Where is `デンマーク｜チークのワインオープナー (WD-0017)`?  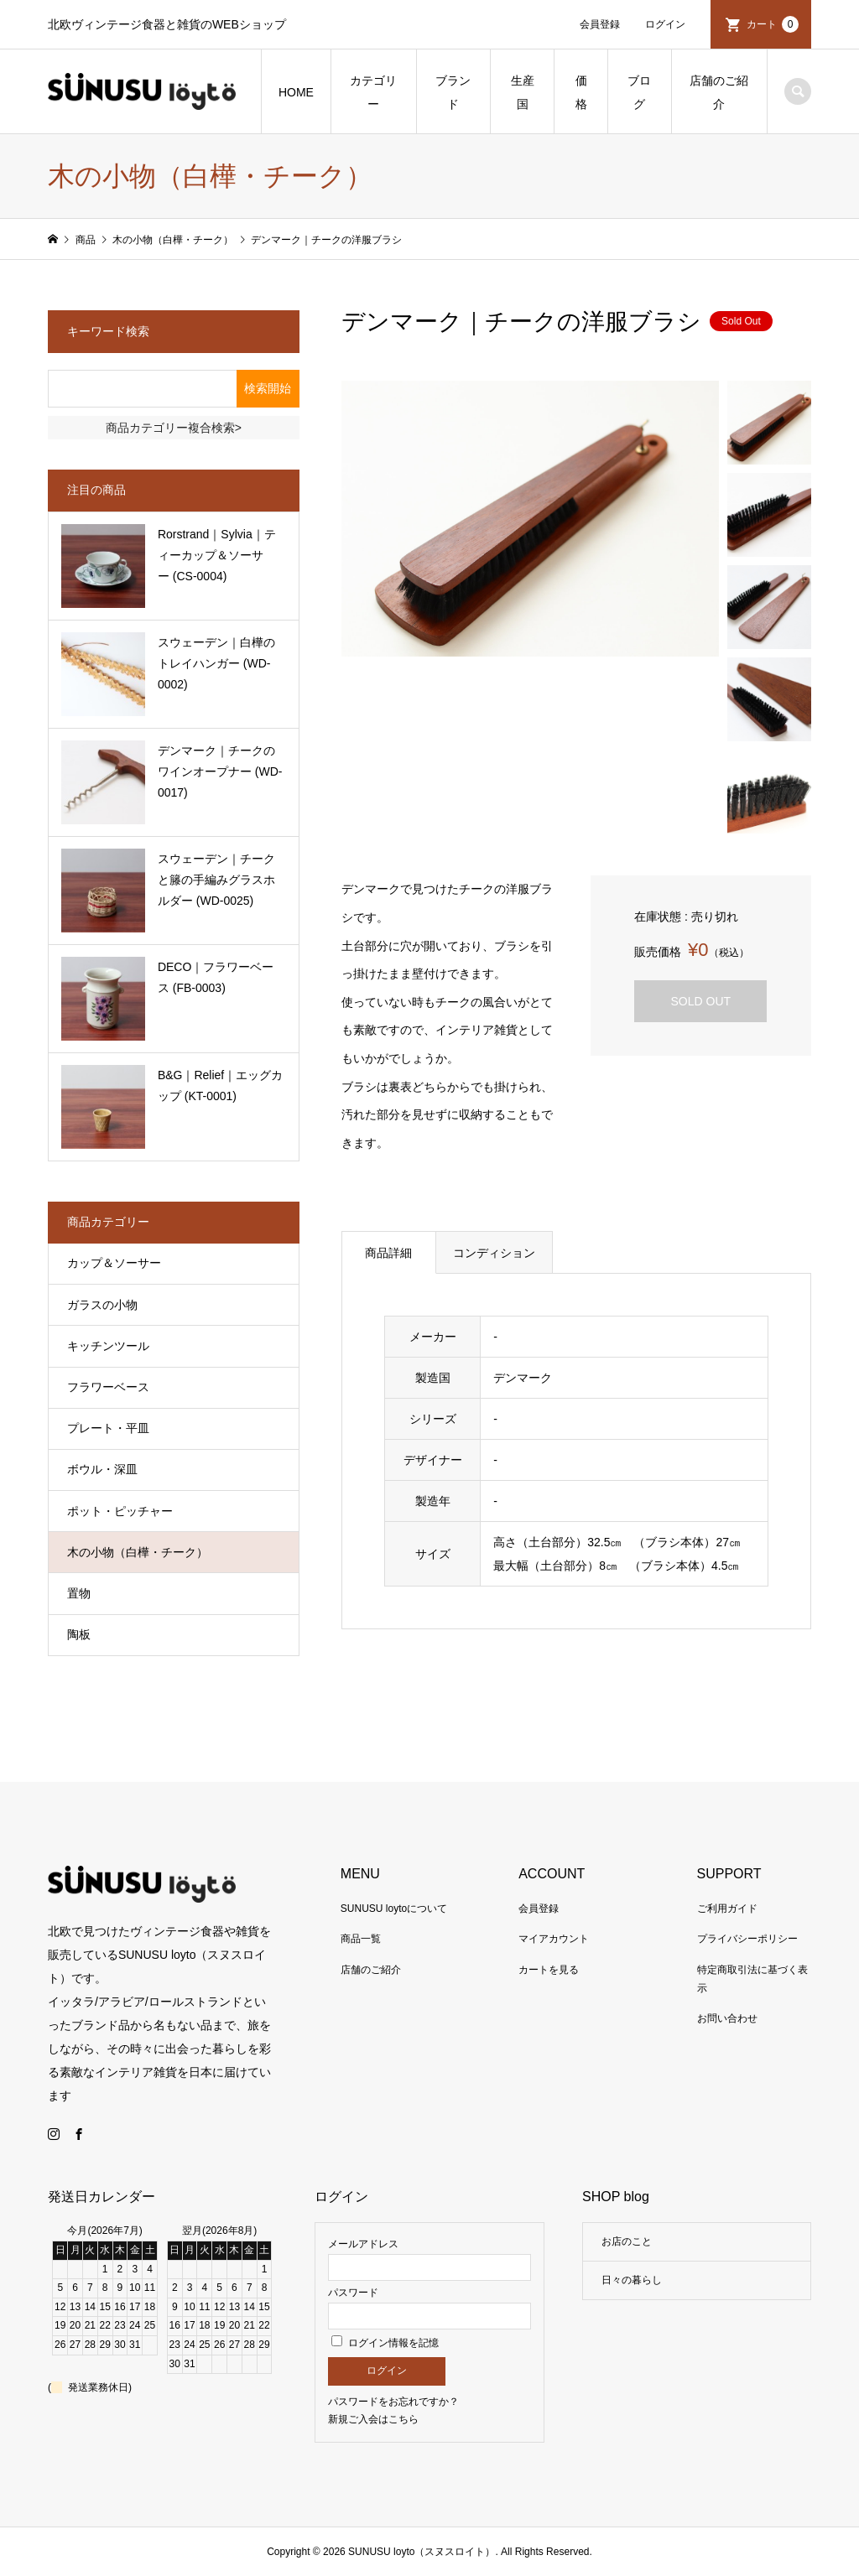
デンマーク｜チークのワインオープナー (WD-0017) is located at coordinates (220, 771).